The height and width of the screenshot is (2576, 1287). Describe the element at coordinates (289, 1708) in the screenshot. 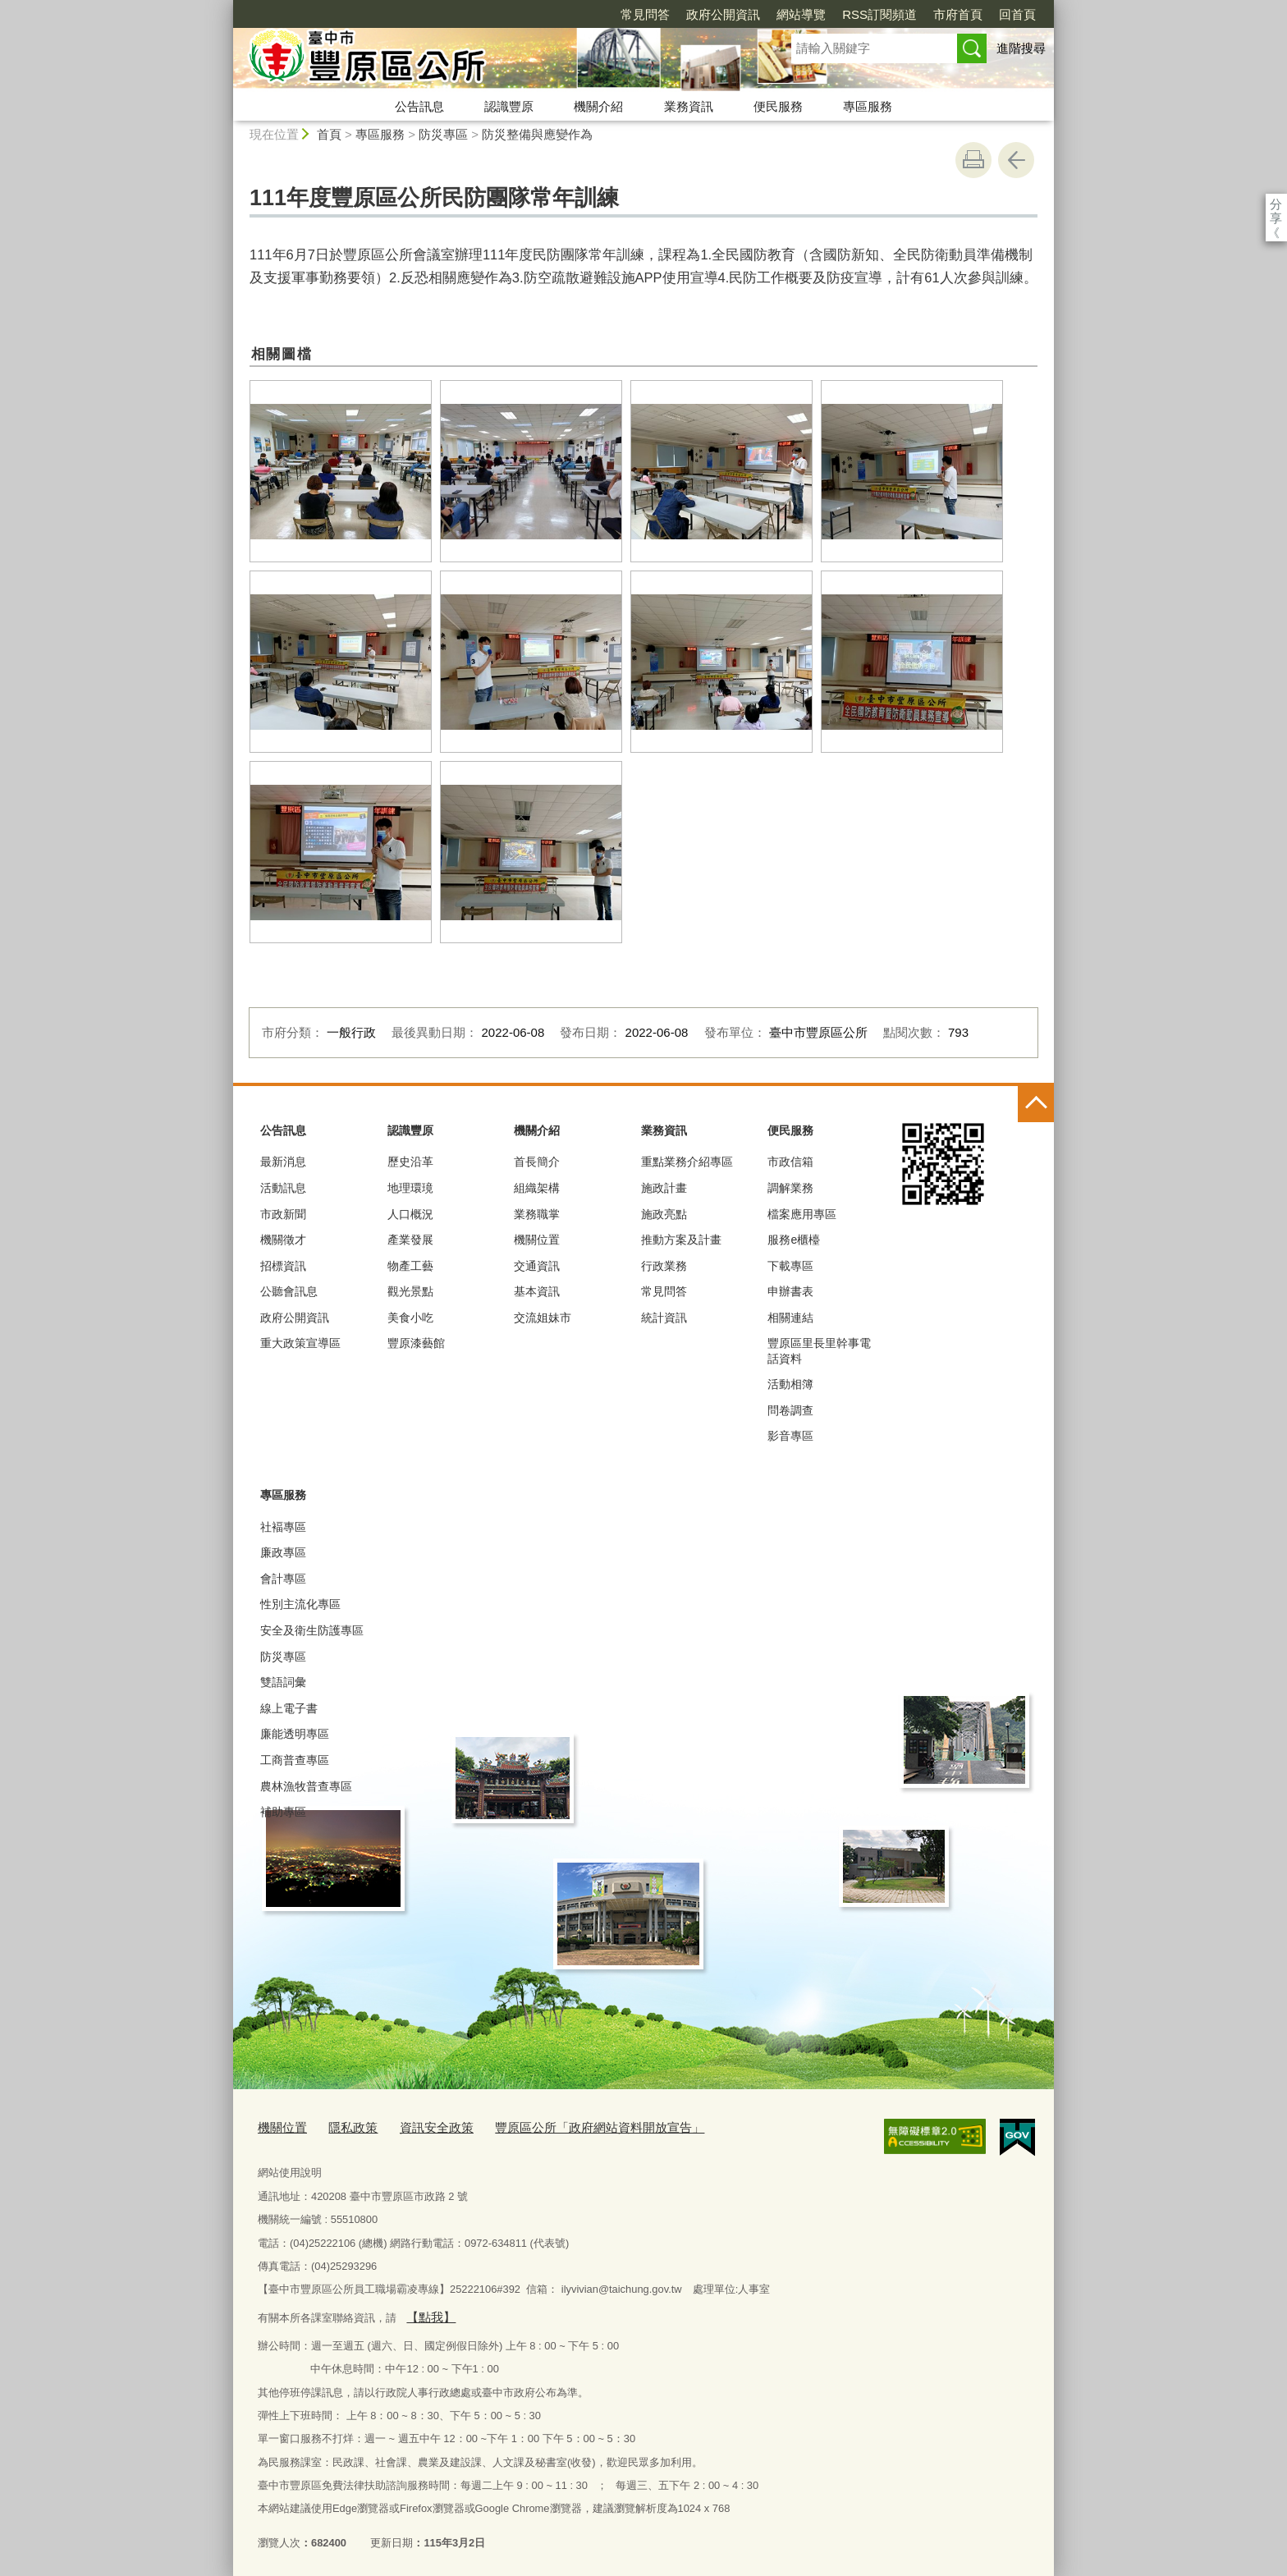

I see `線上電子書` at that location.